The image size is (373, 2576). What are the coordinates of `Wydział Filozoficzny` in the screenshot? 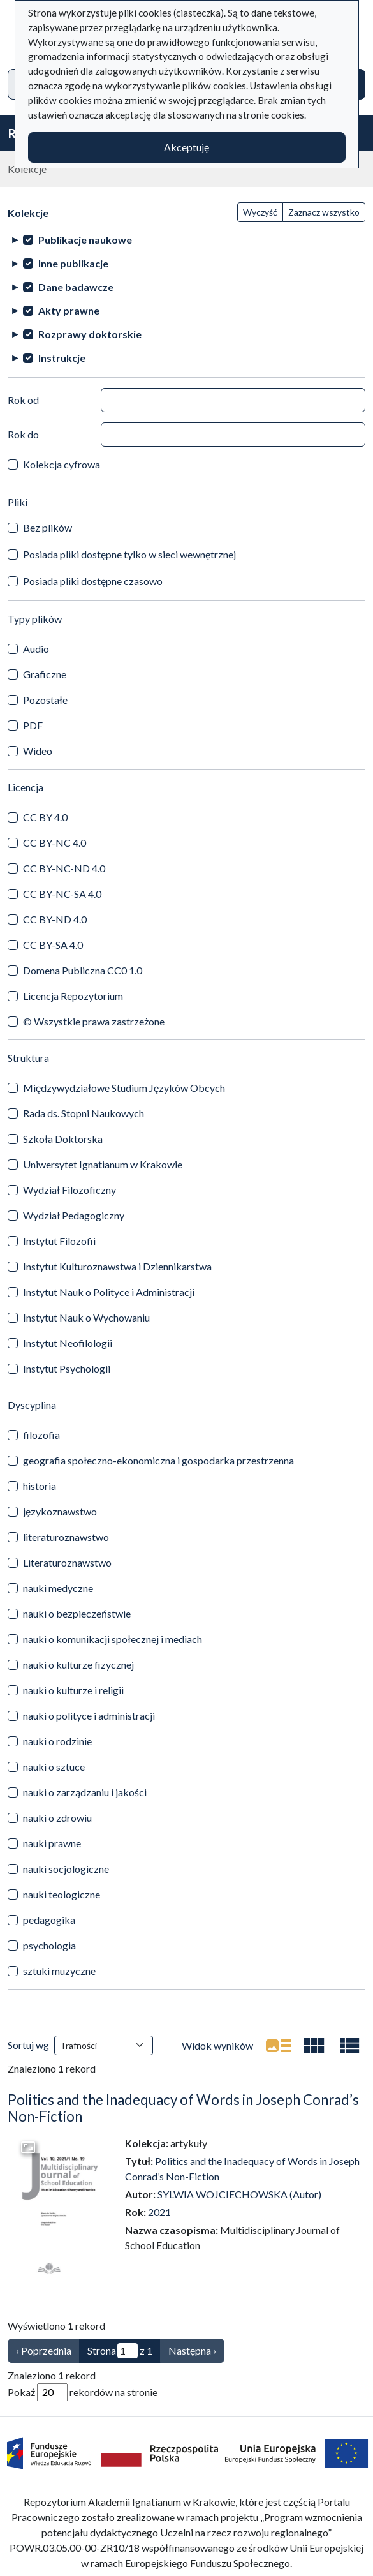 It's located at (69, 1190).